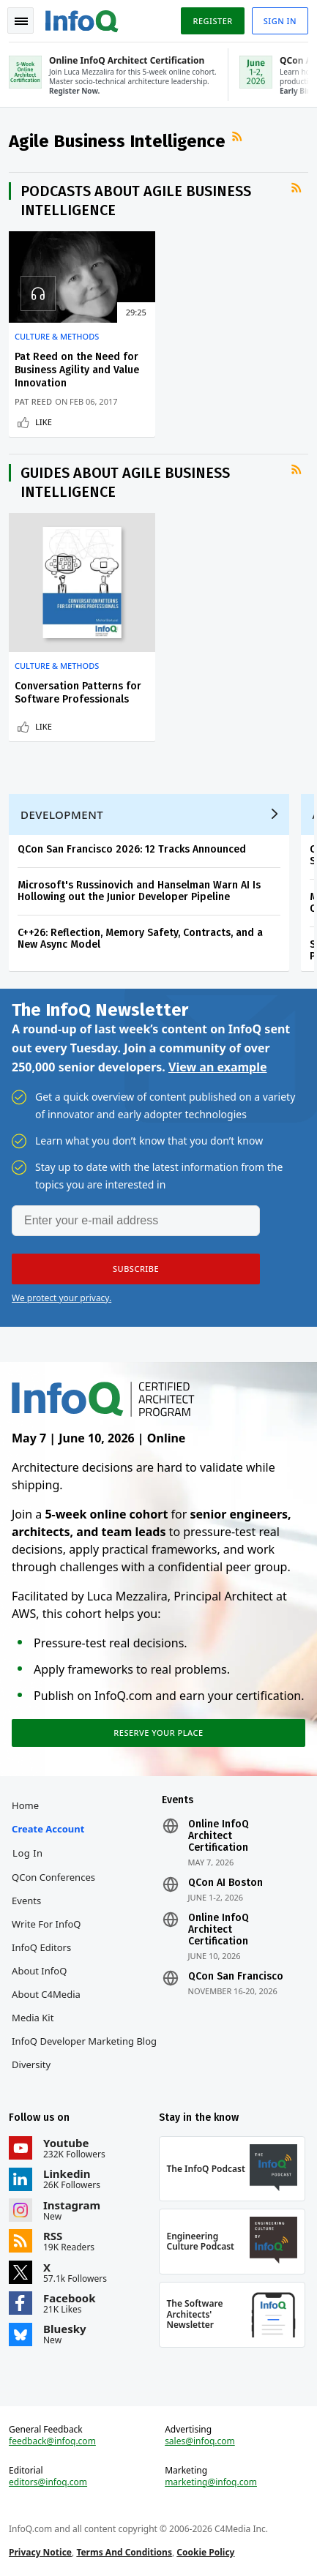 The image size is (317, 2576). I want to click on View an example, so click(217, 1067).